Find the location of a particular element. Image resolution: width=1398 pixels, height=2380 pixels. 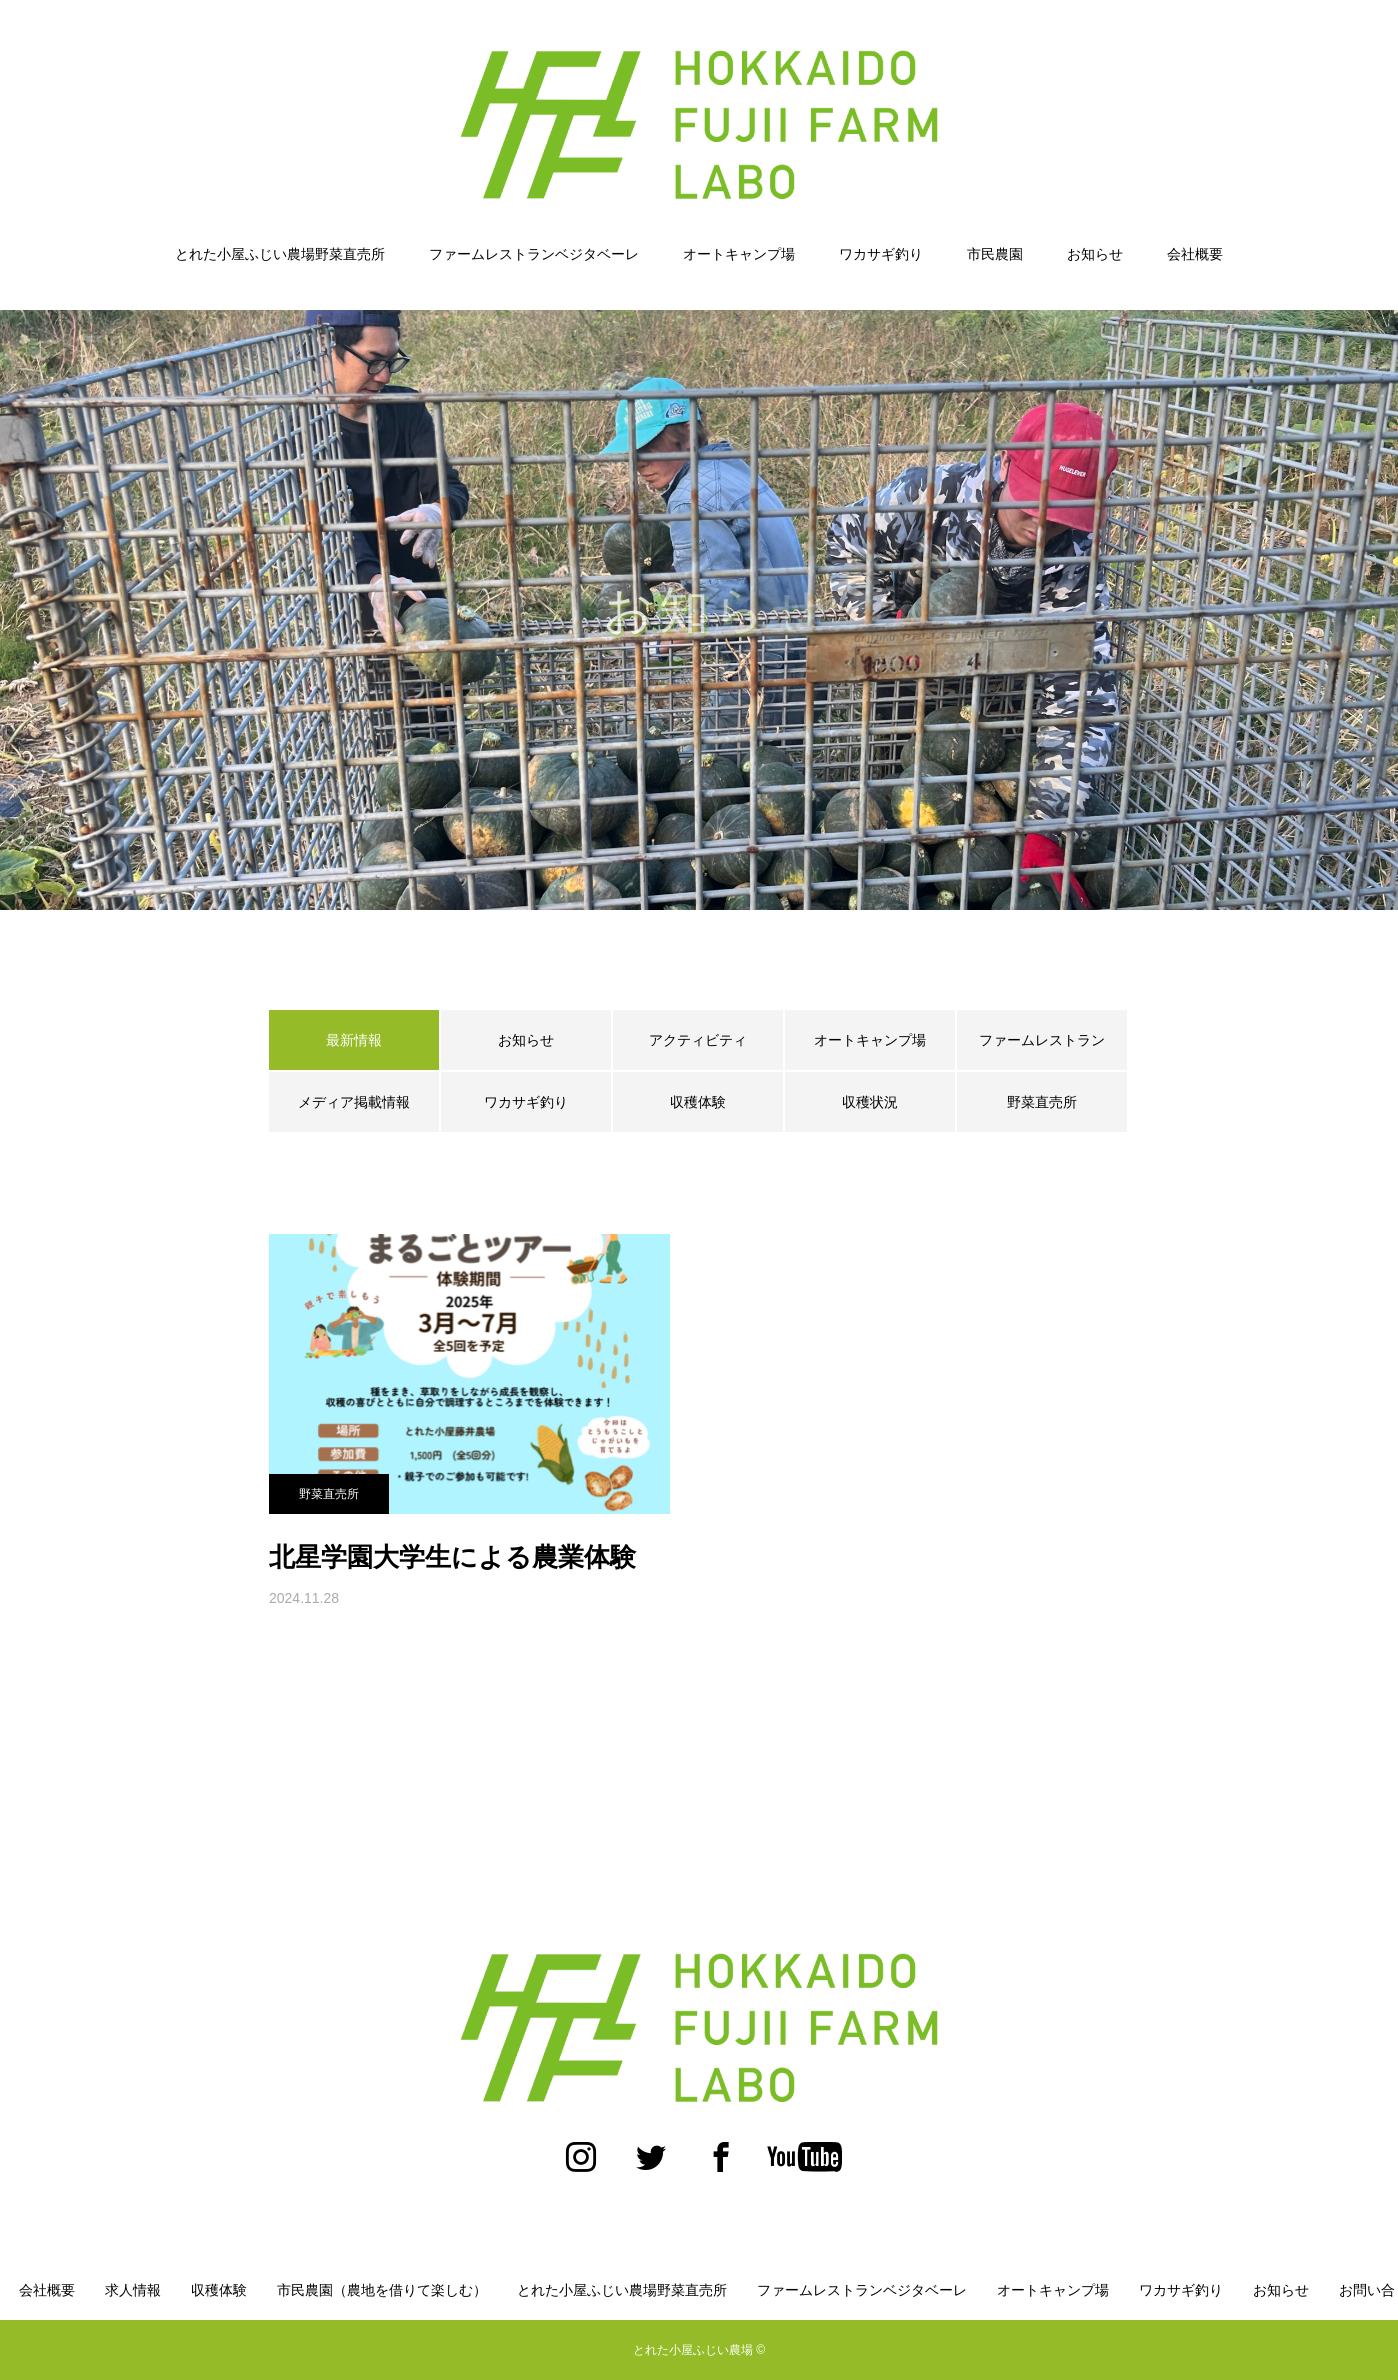

収穫体験 is located at coordinates (698, 1102).